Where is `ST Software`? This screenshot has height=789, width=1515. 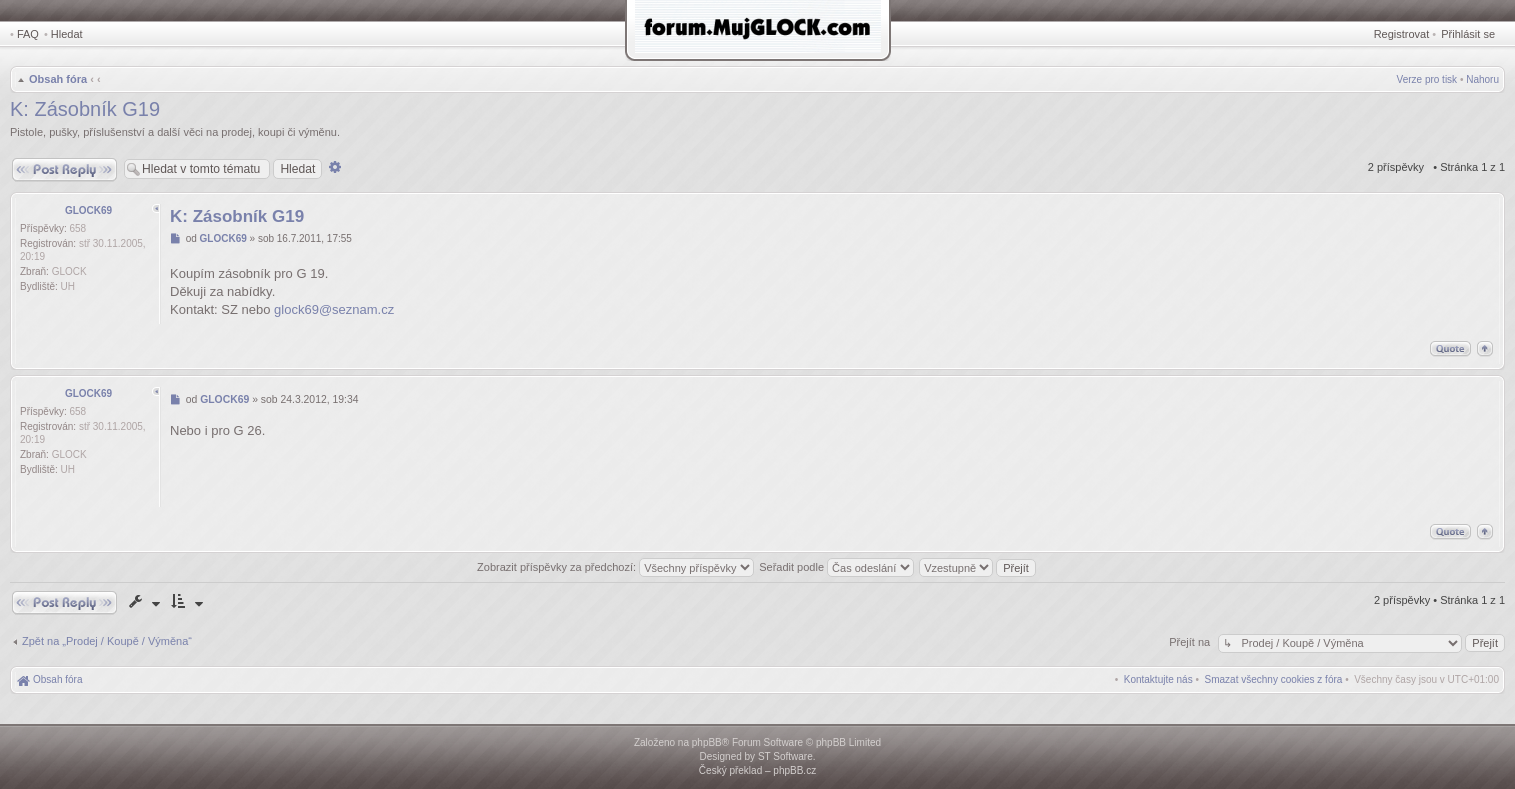
ST Software is located at coordinates (785, 756).